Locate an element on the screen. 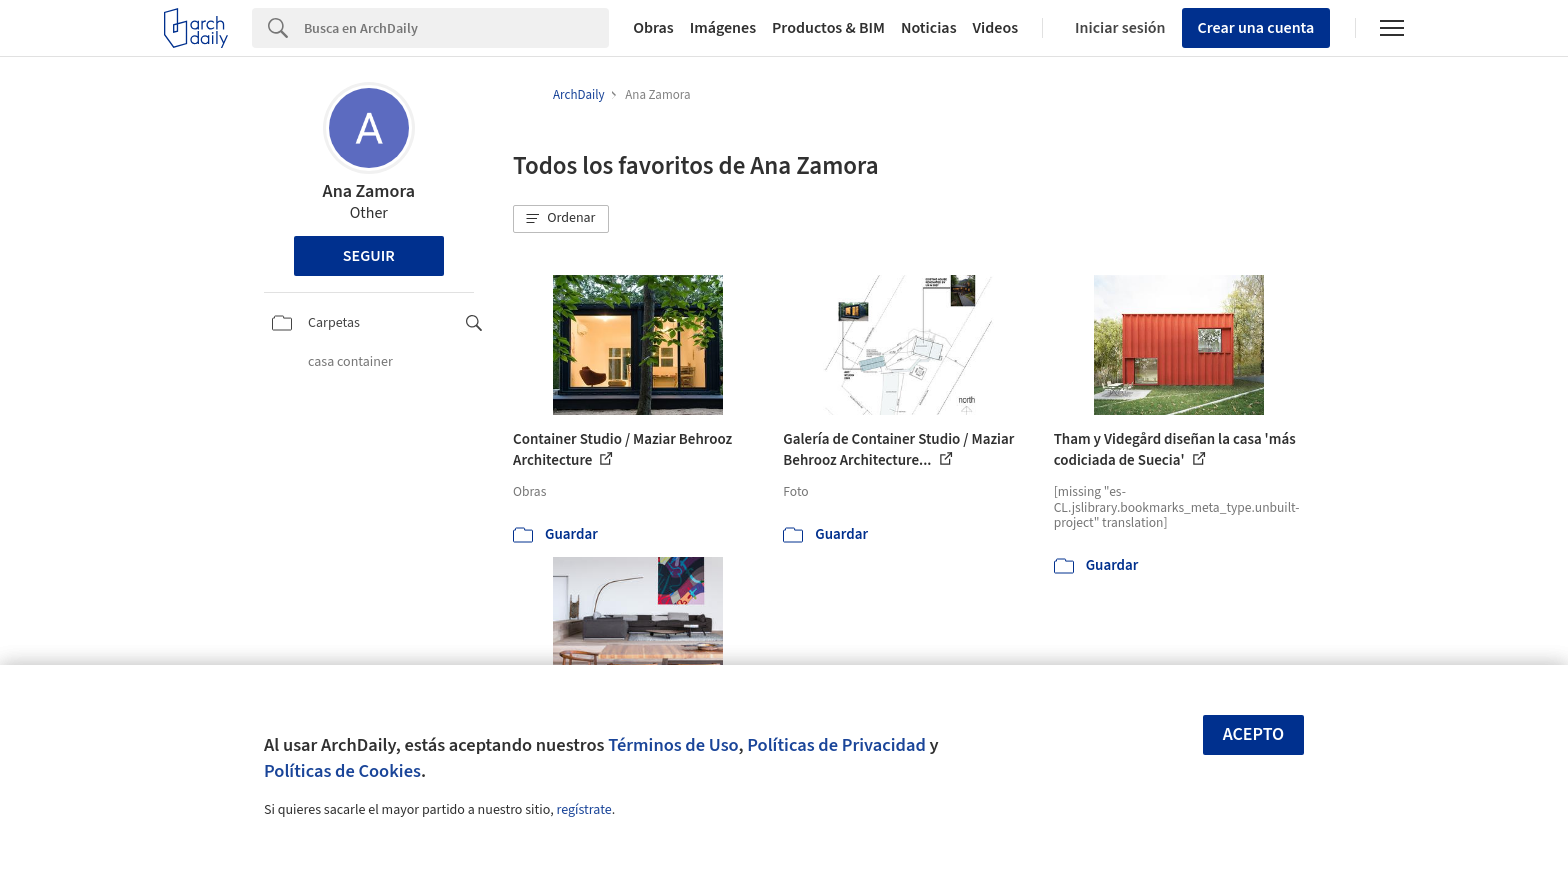 The width and height of the screenshot is (1568, 881). Imágenes is located at coordinates (723, 28).